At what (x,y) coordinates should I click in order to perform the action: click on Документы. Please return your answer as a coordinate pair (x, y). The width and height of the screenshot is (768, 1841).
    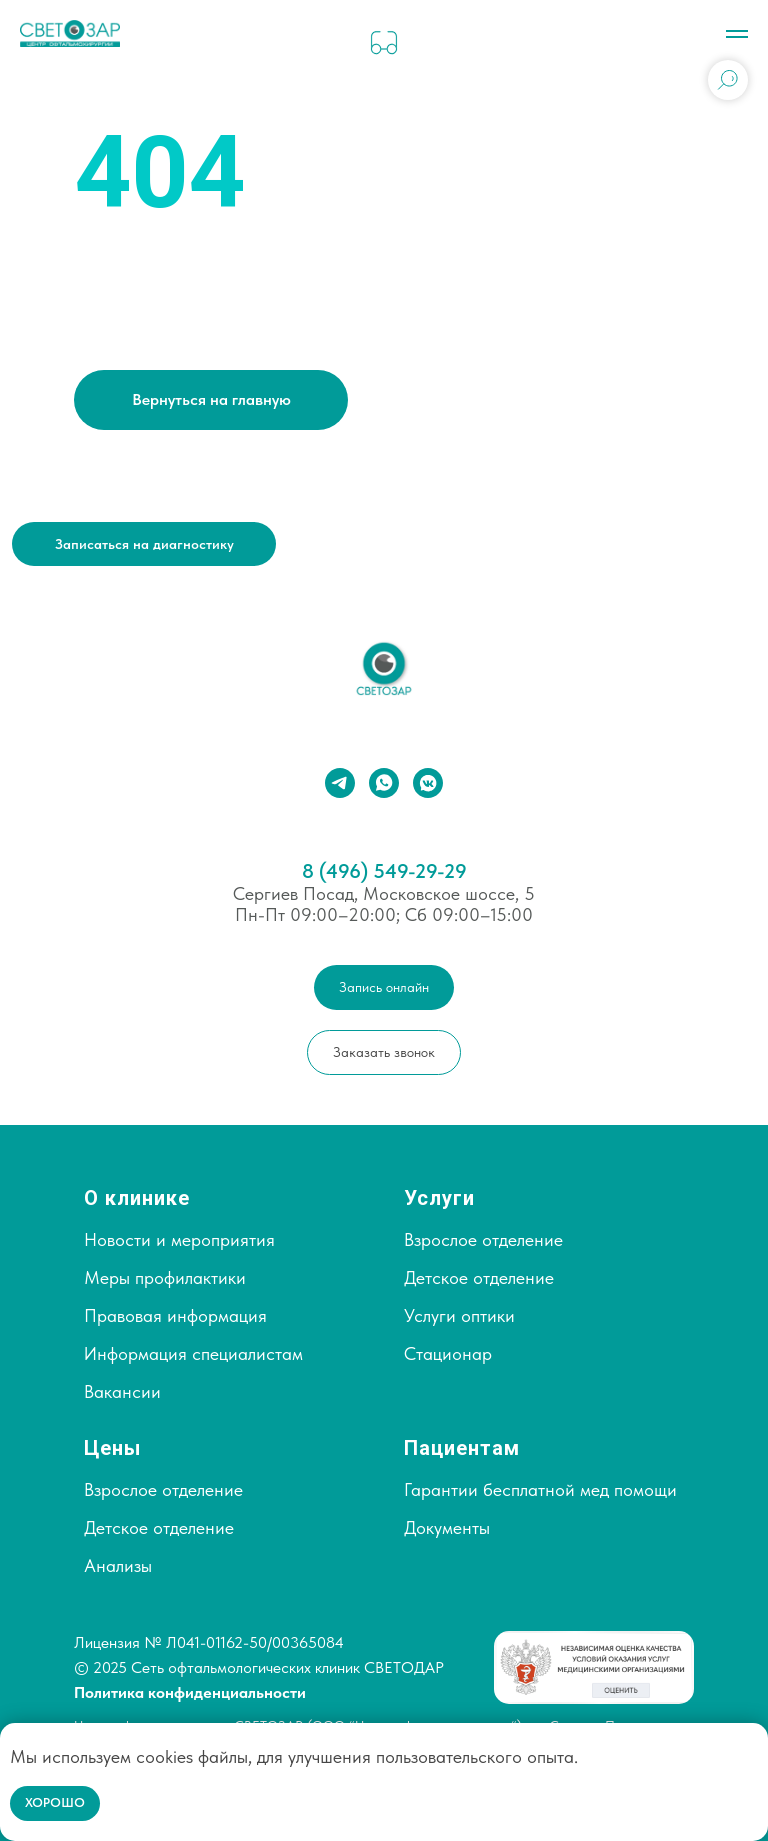
    Looking at the image, I should click on (447, 1527).